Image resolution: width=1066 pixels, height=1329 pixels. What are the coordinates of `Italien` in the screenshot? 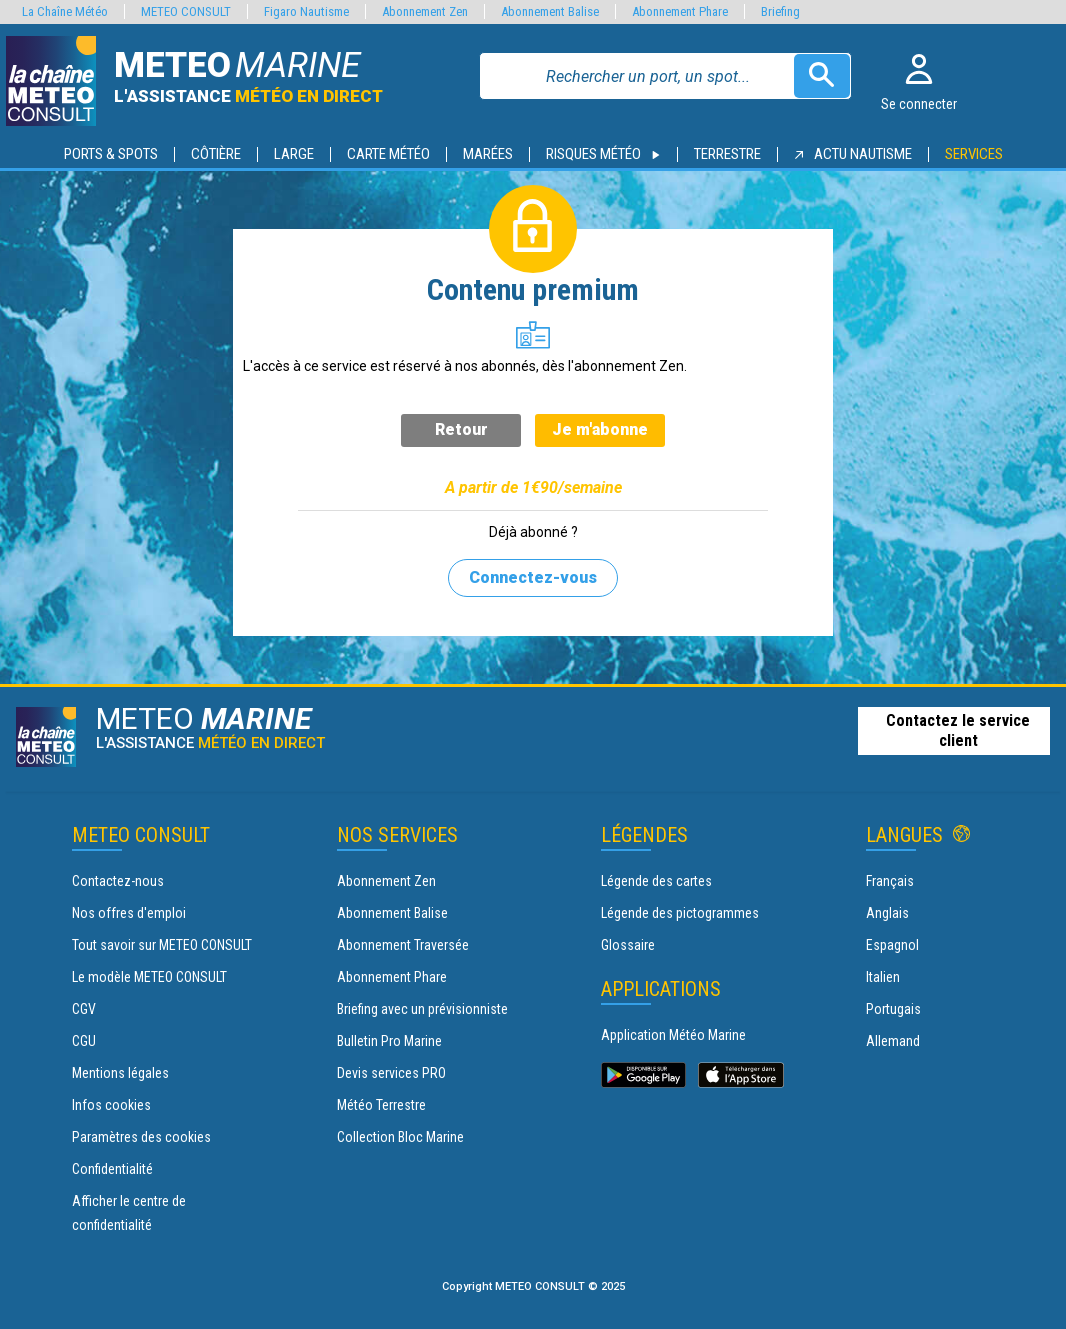 It's located at (883, 977).